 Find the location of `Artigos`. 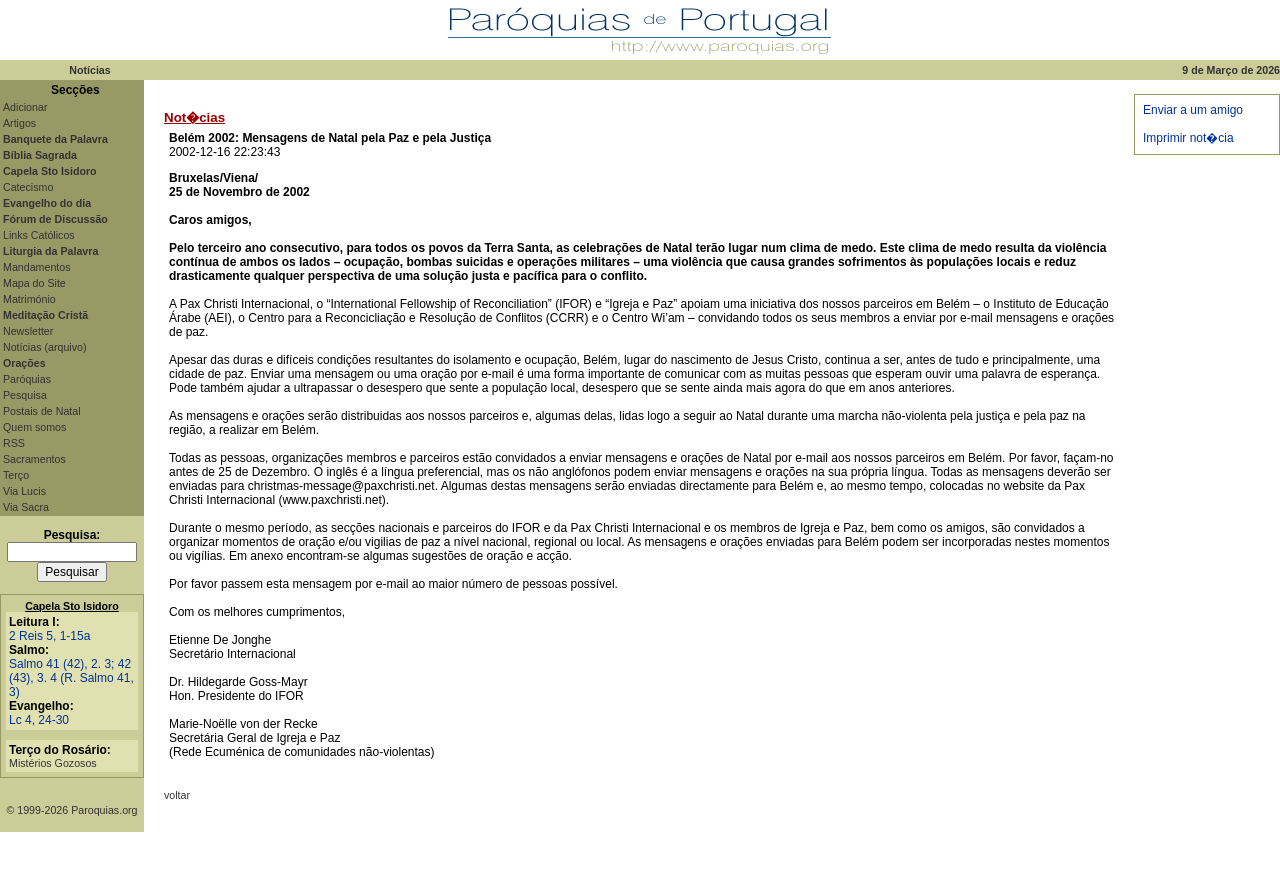

Artigos is located at coordinates (19, 123).